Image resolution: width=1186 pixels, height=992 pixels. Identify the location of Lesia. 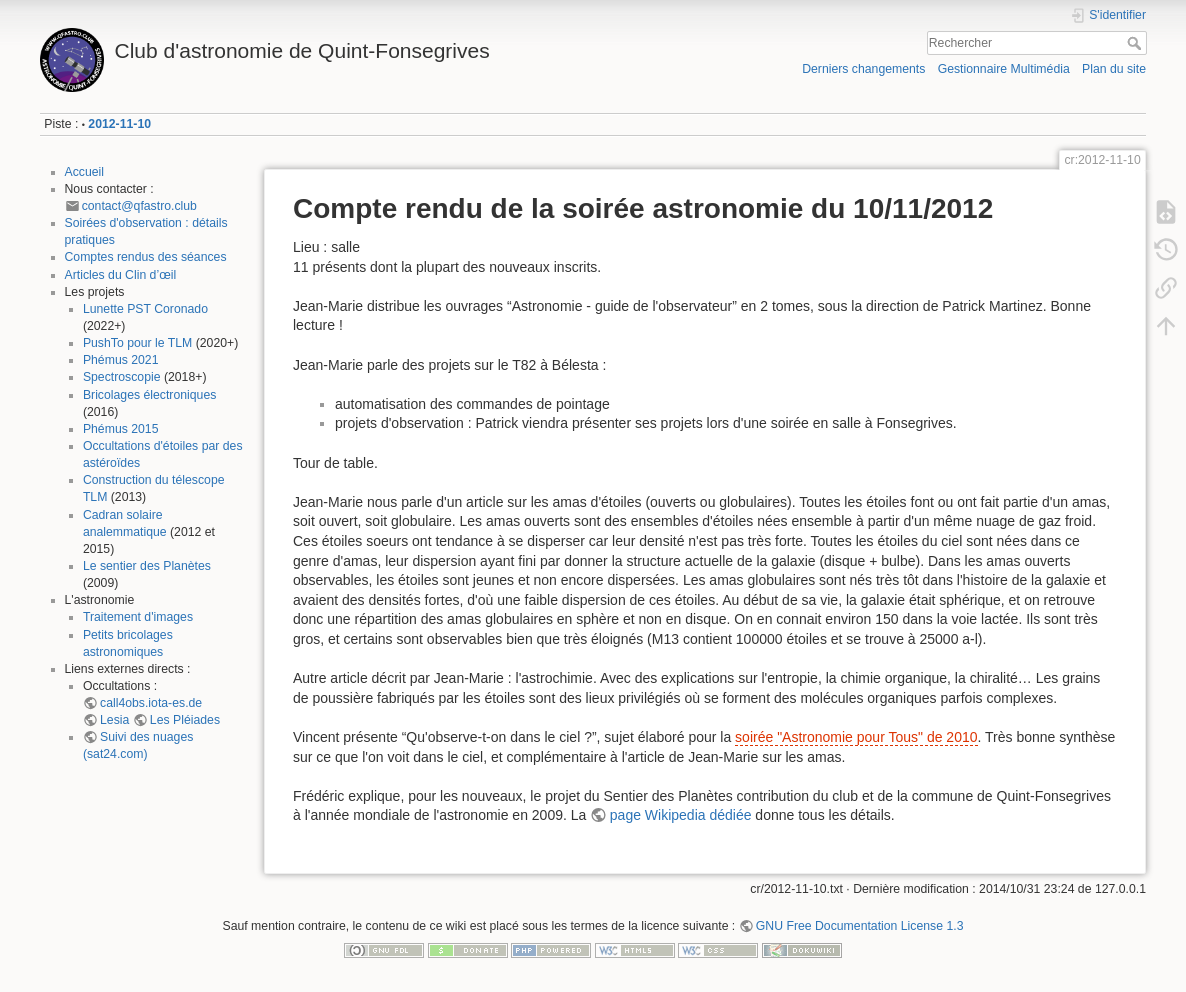
(114, 720).